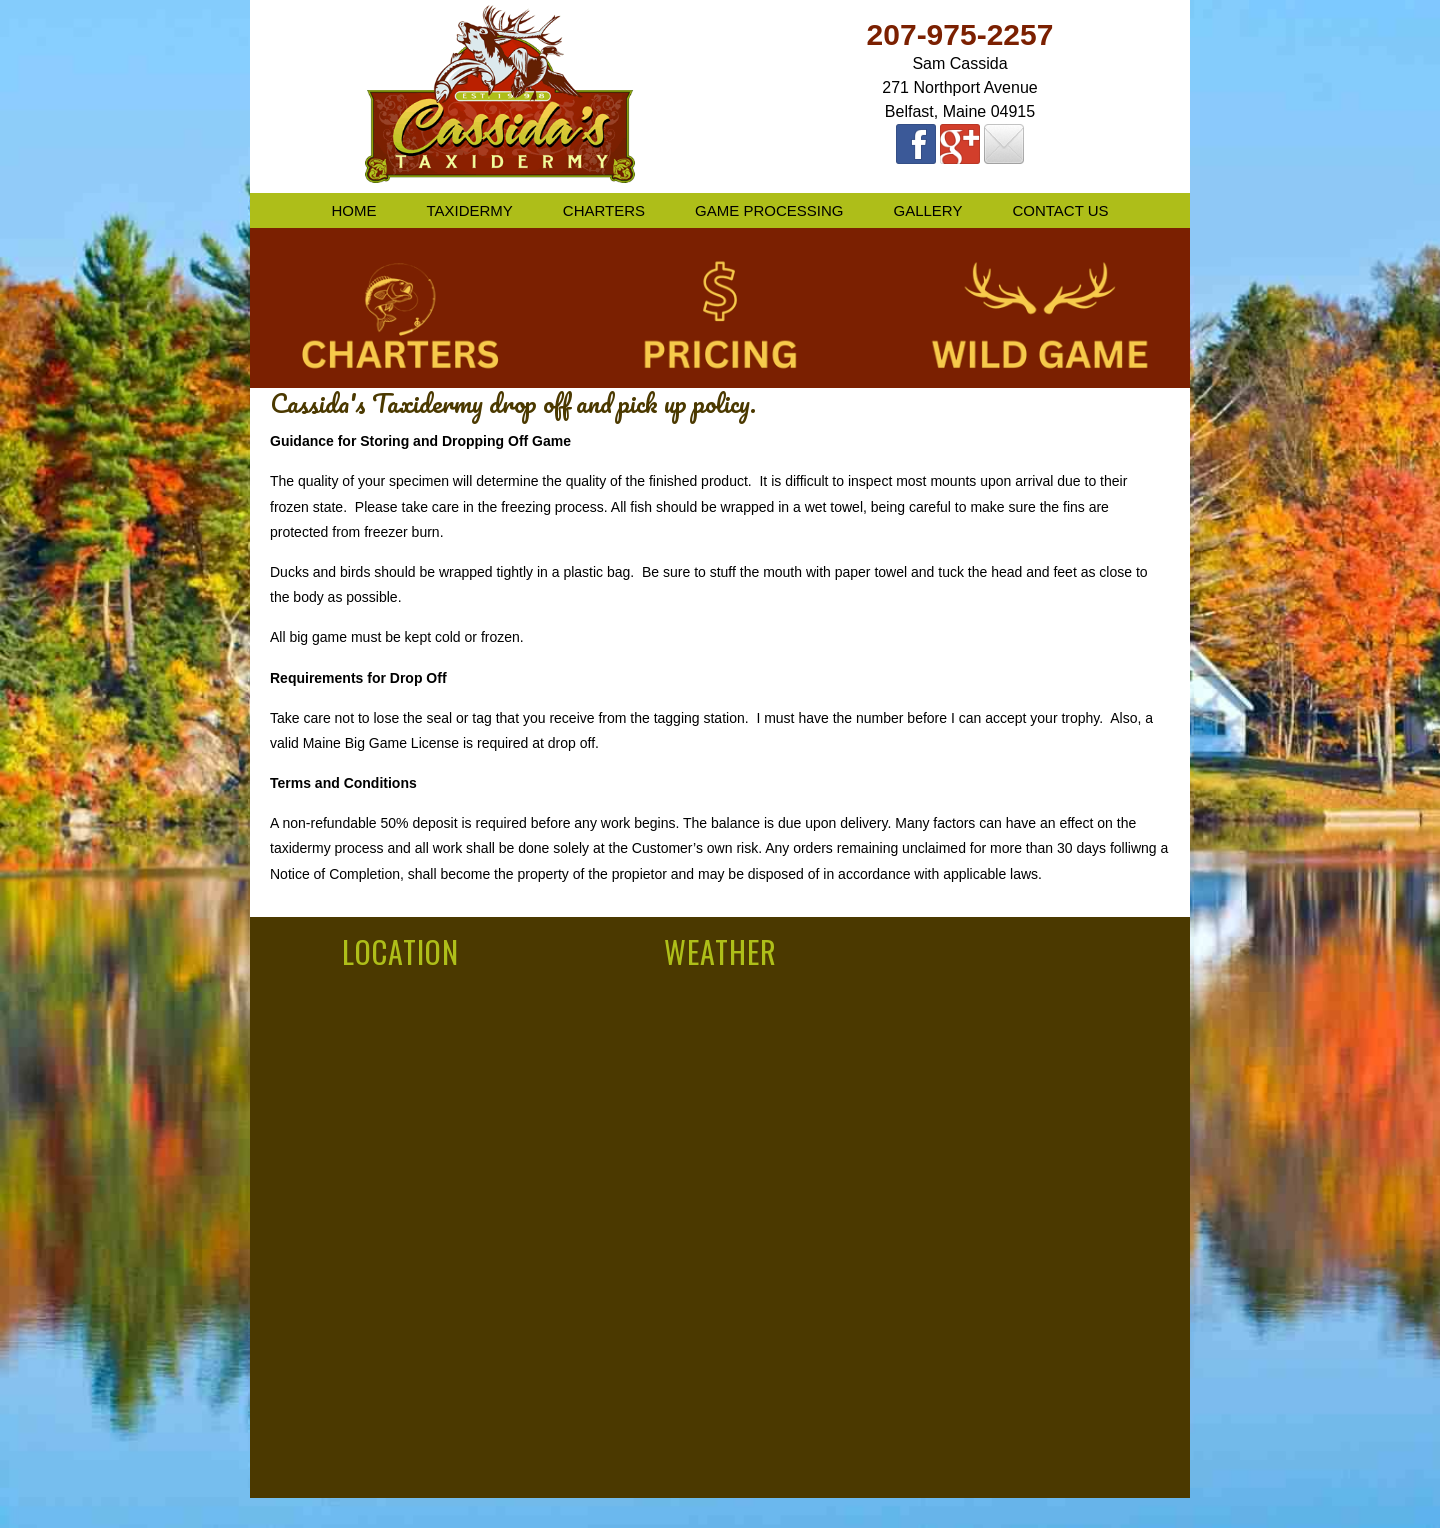 This screenshot has width=1440, height=1528. Describe the element at coordinates (353, 210) in the screenshot. I see `Home` at that location.